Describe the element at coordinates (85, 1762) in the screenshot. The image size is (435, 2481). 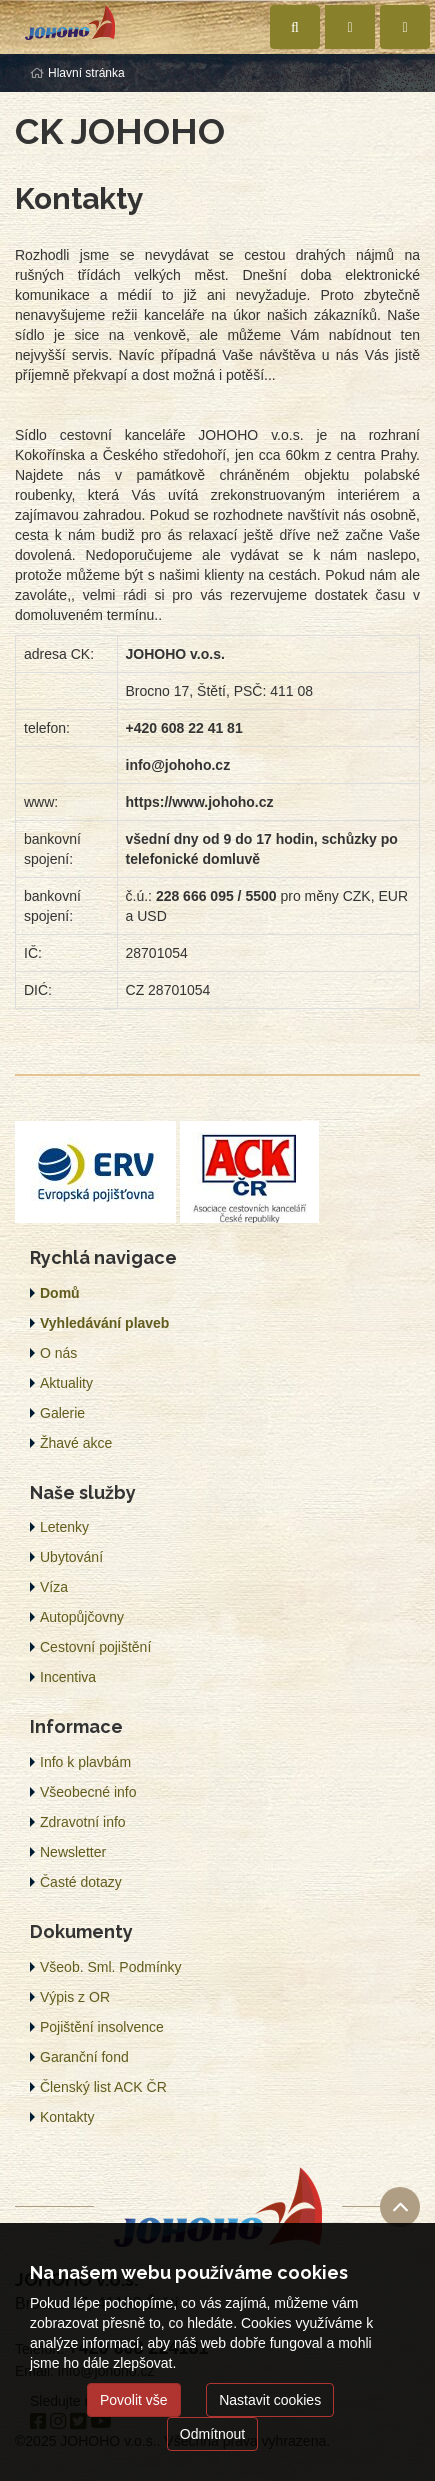
I see `Info k plavbám` at that location.